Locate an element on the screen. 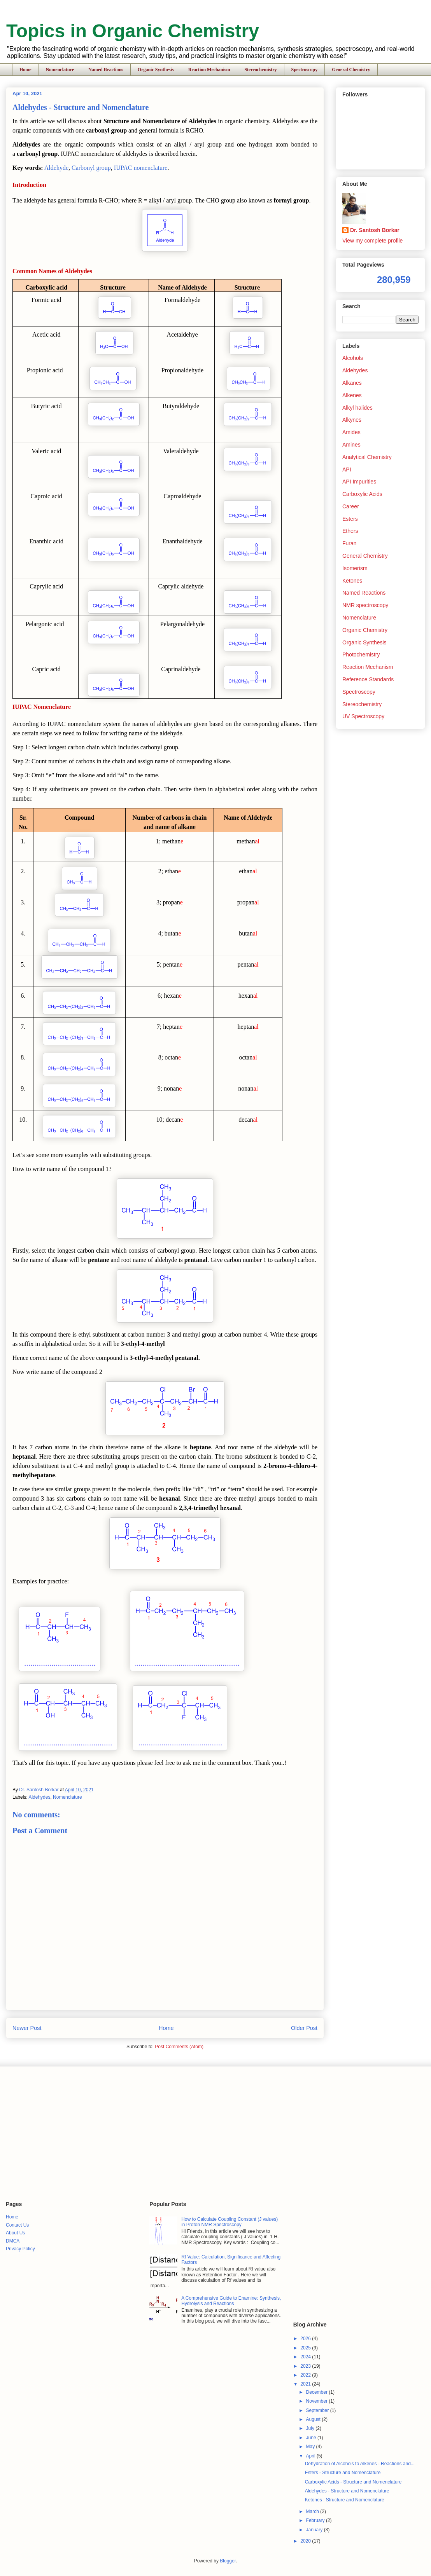 Image resolution: width=431 pixels, height=2576 pixels. Nomenclature is located at coordinates (60, 69).